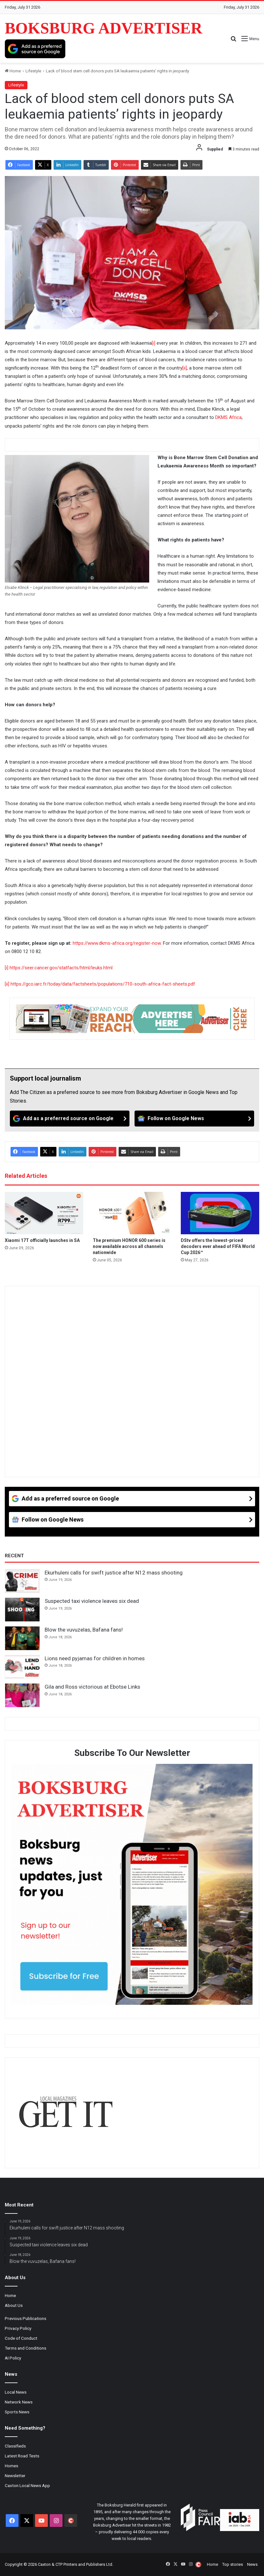 The height and width of the screenshot is (2576, 264). I want to click on Latest Road Tests, so click(22, 2455).